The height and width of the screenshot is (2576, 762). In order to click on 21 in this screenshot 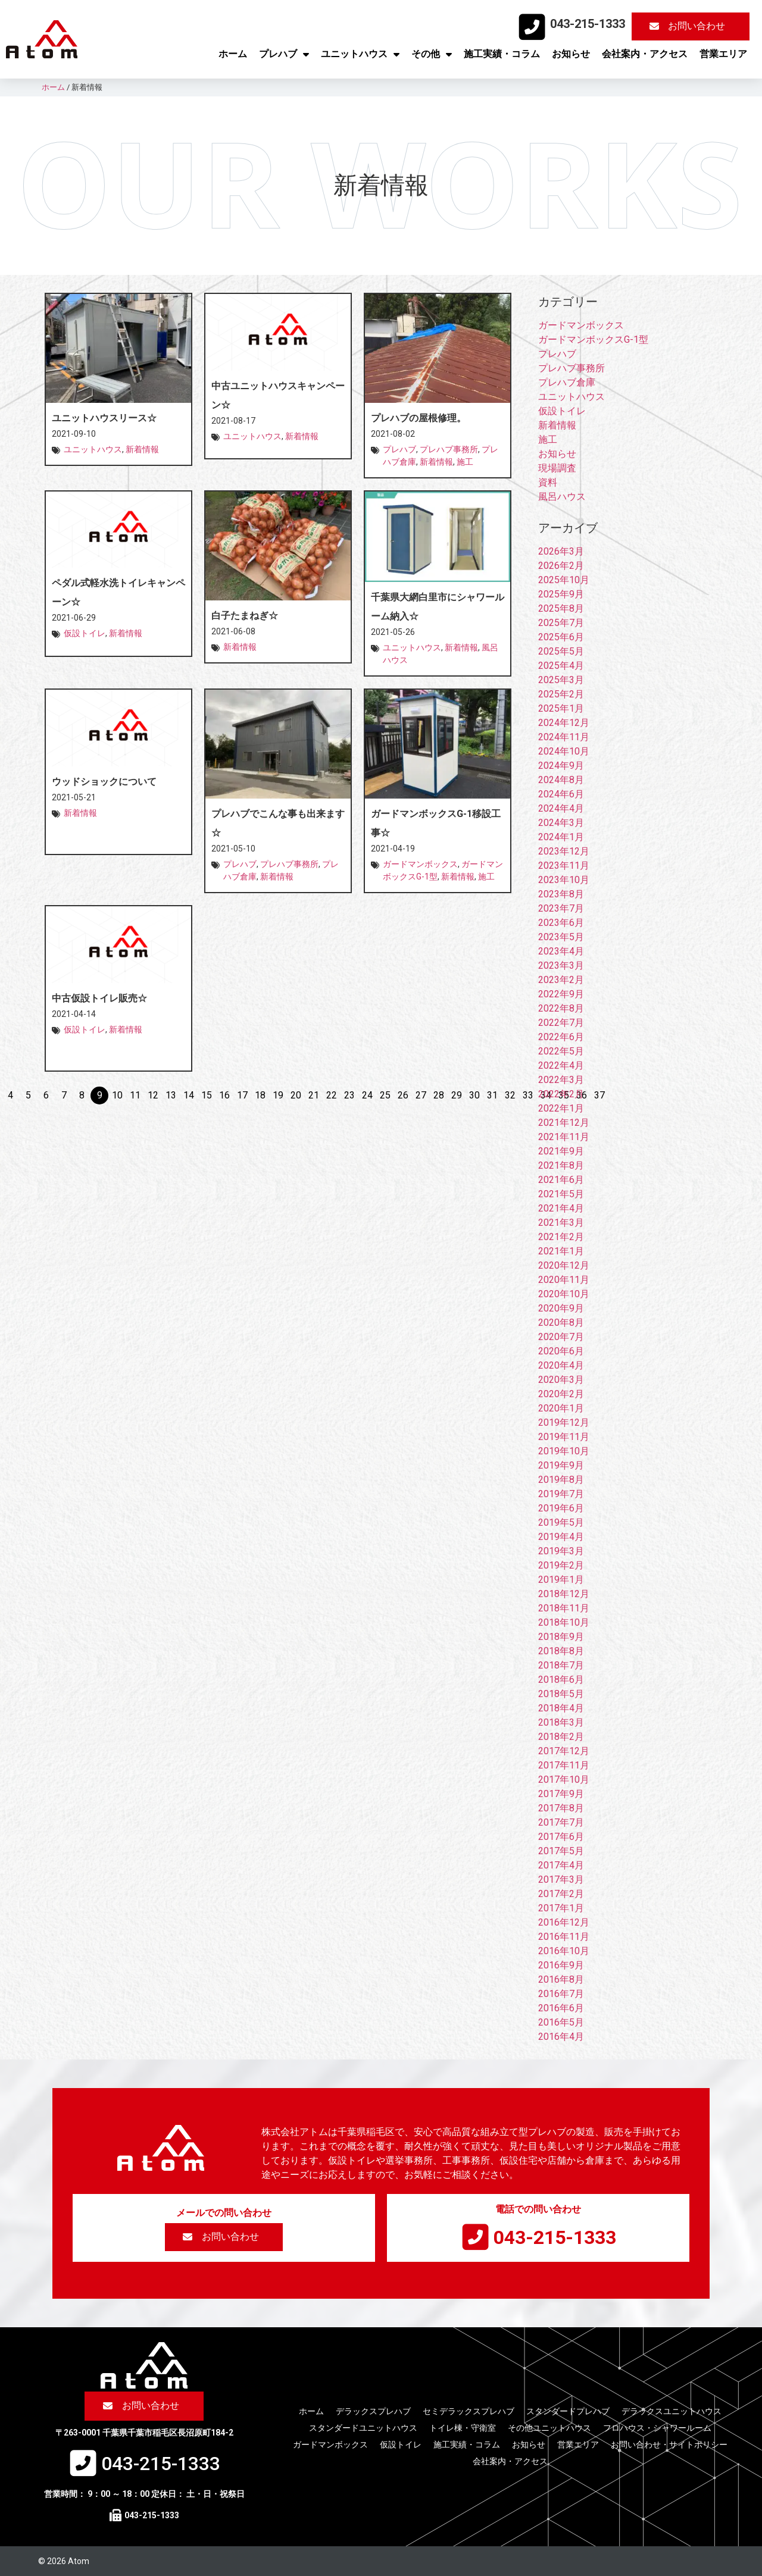, I will do `click(313, 1095)`.